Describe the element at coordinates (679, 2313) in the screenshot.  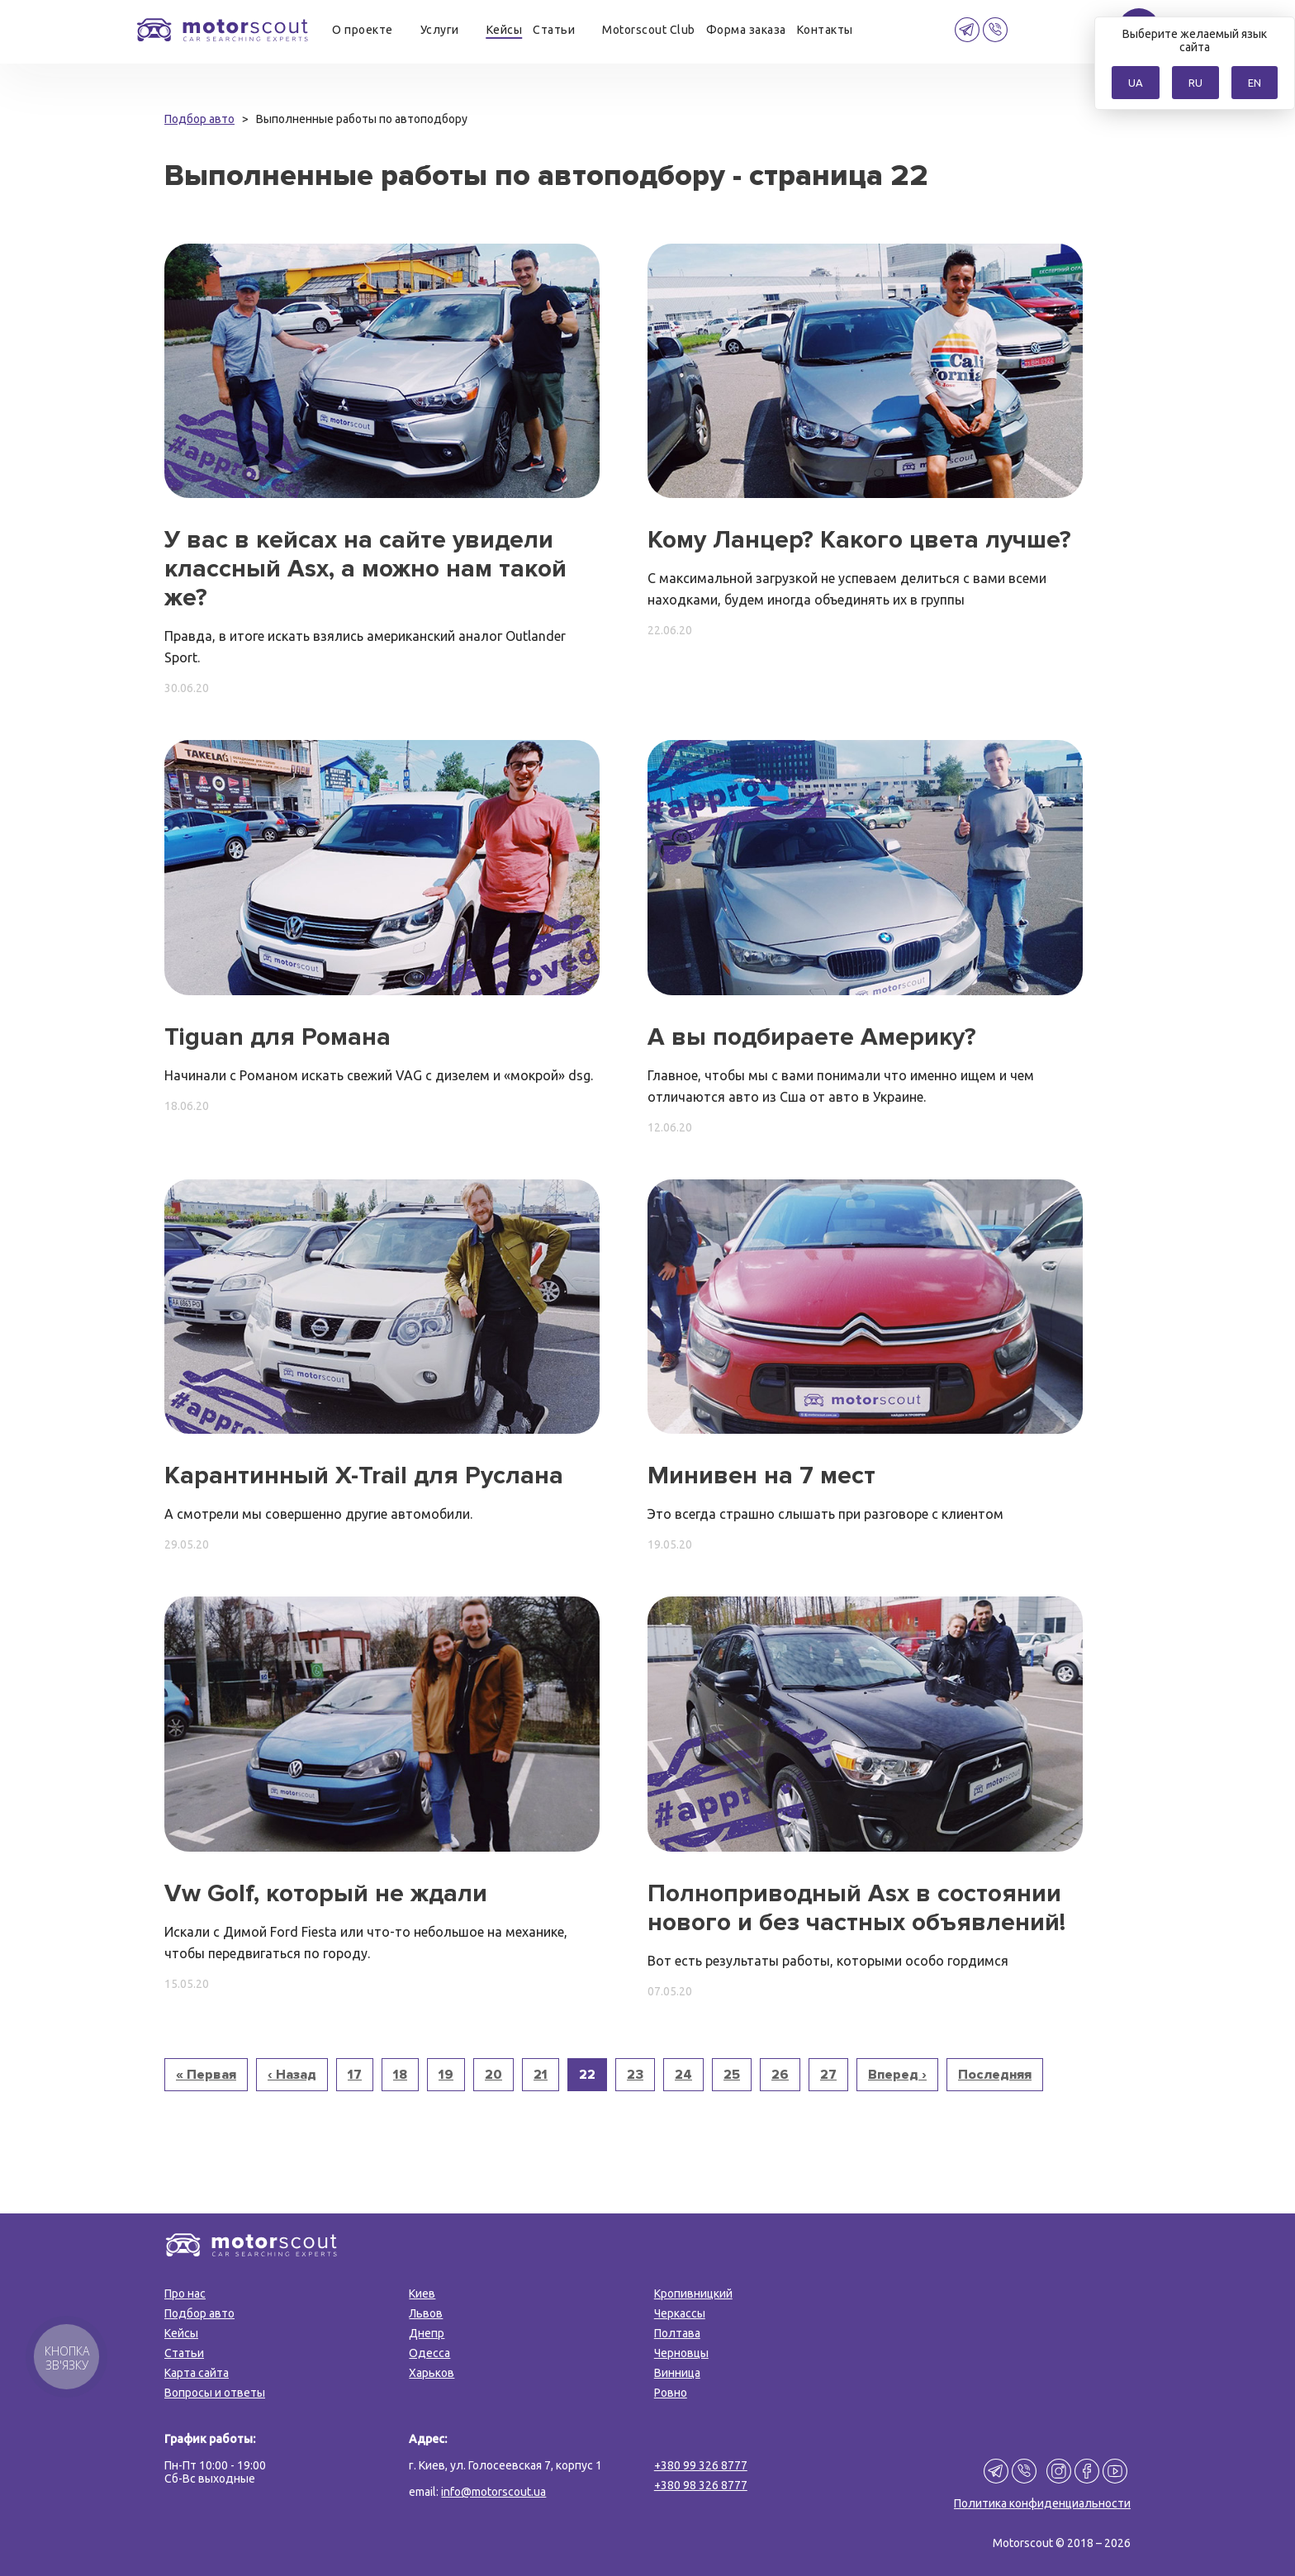
I see `Черкассы` at that location.